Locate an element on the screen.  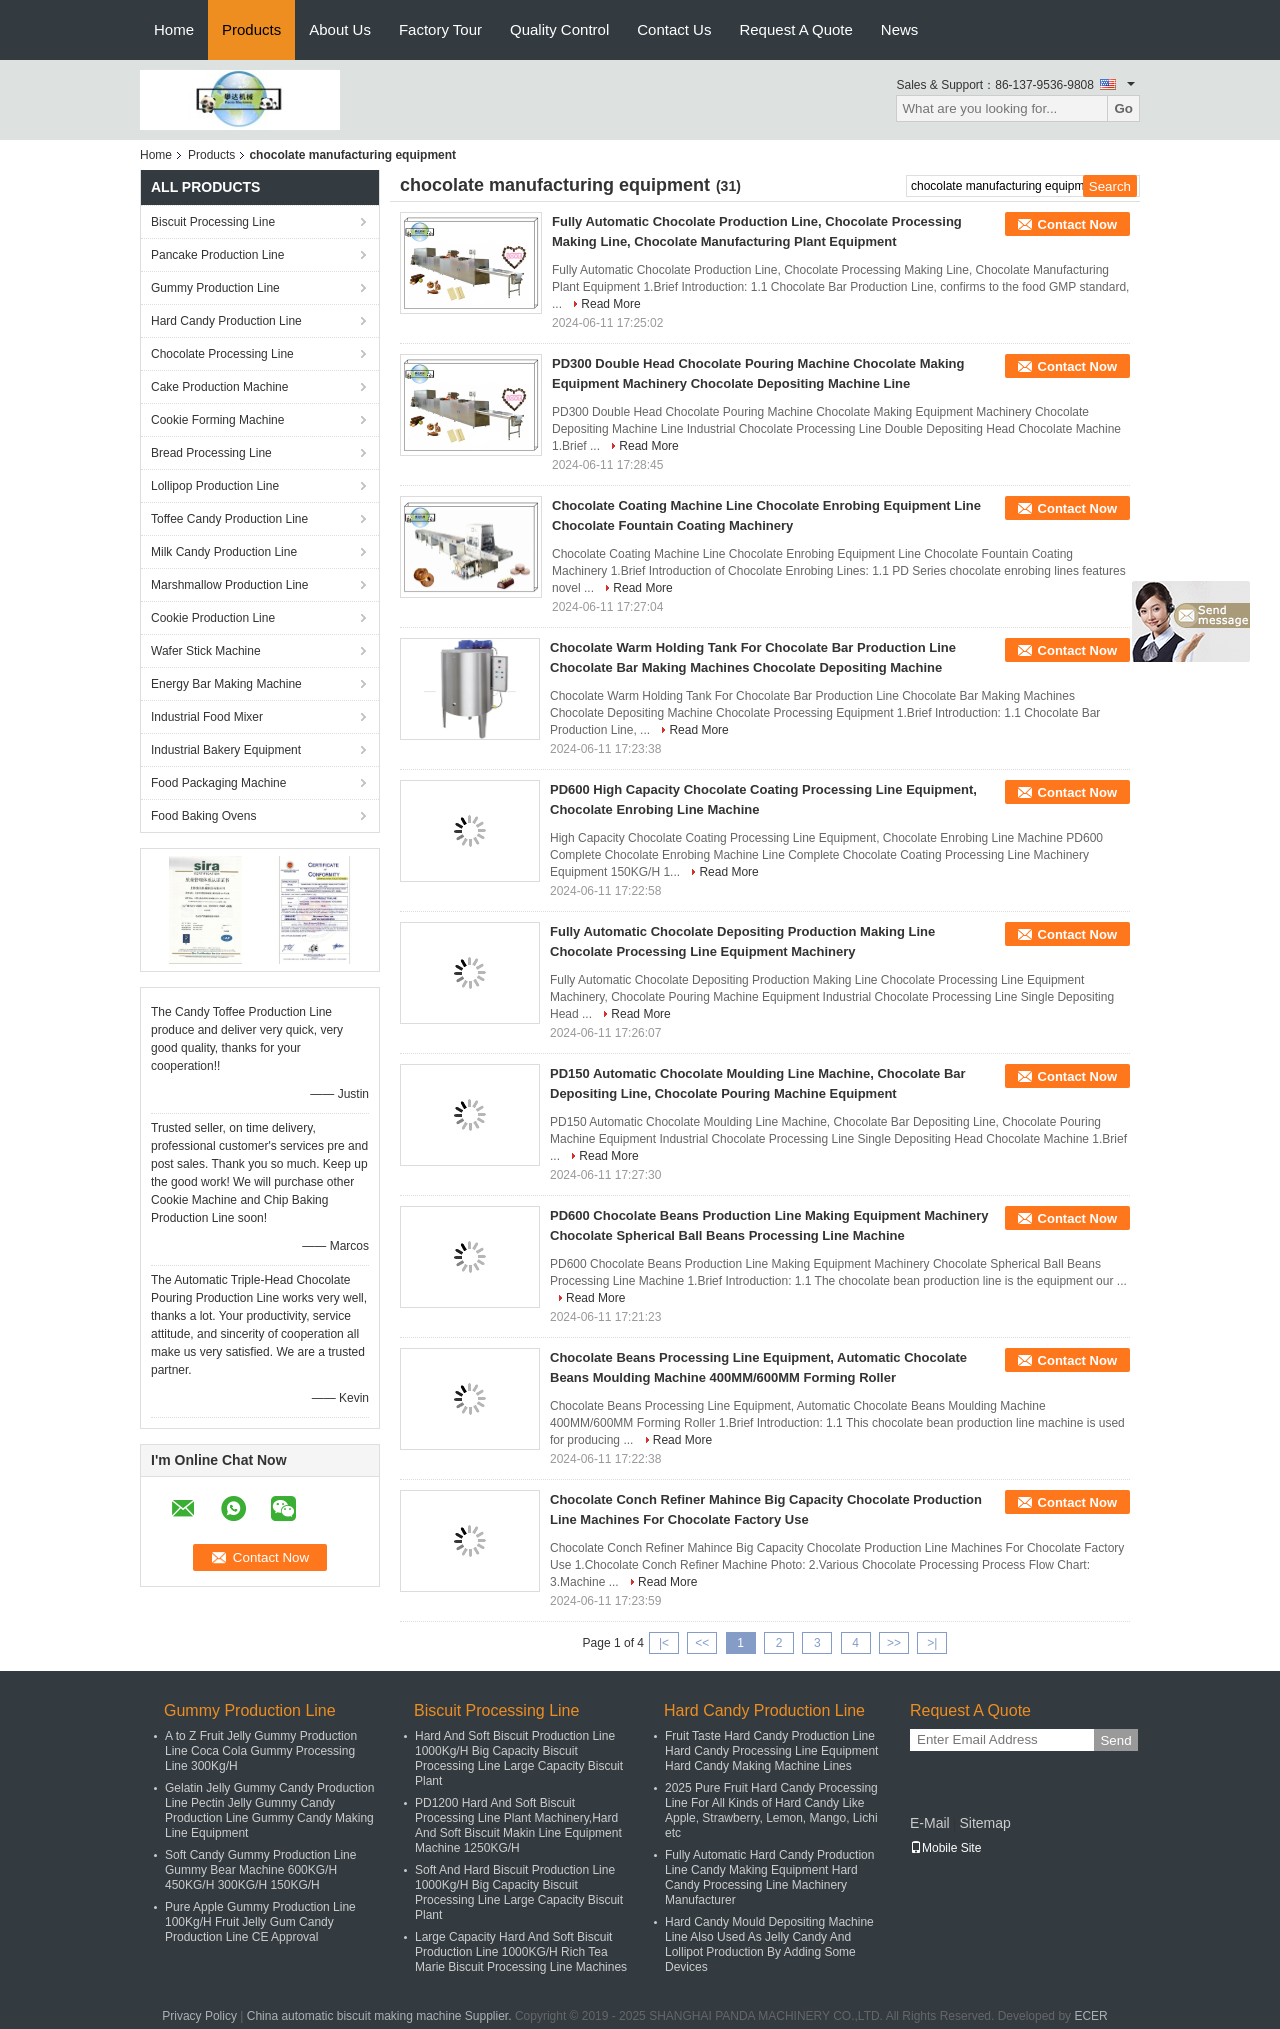
China automatic biscuit making machine Supplier. is located at coordinates (381, 2016).